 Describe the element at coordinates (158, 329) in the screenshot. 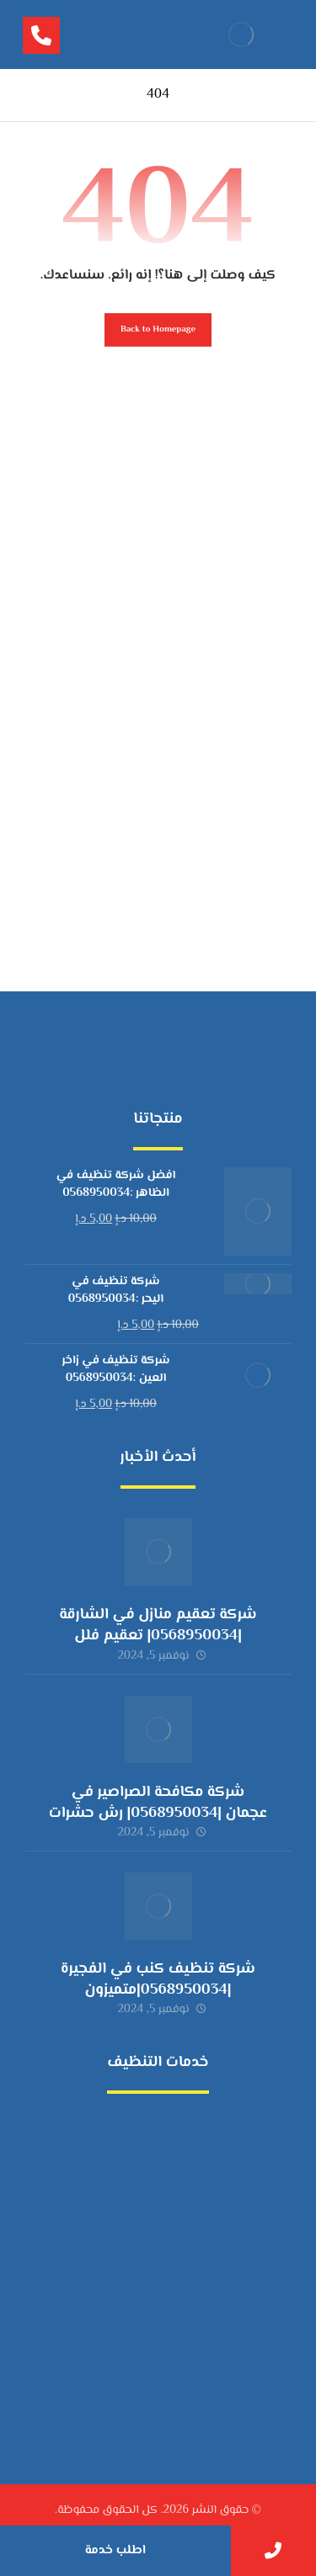

I see `Back to Homepage` at that location.